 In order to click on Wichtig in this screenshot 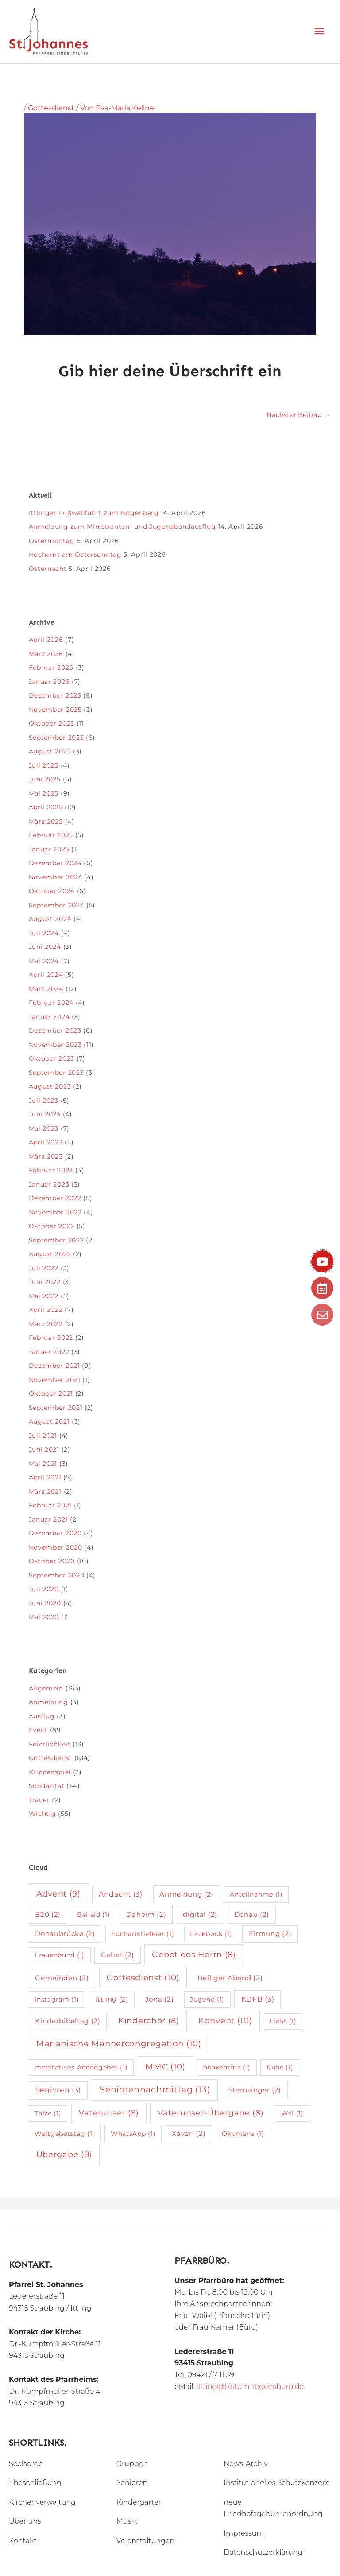, I will do `click(42, 1814)`.